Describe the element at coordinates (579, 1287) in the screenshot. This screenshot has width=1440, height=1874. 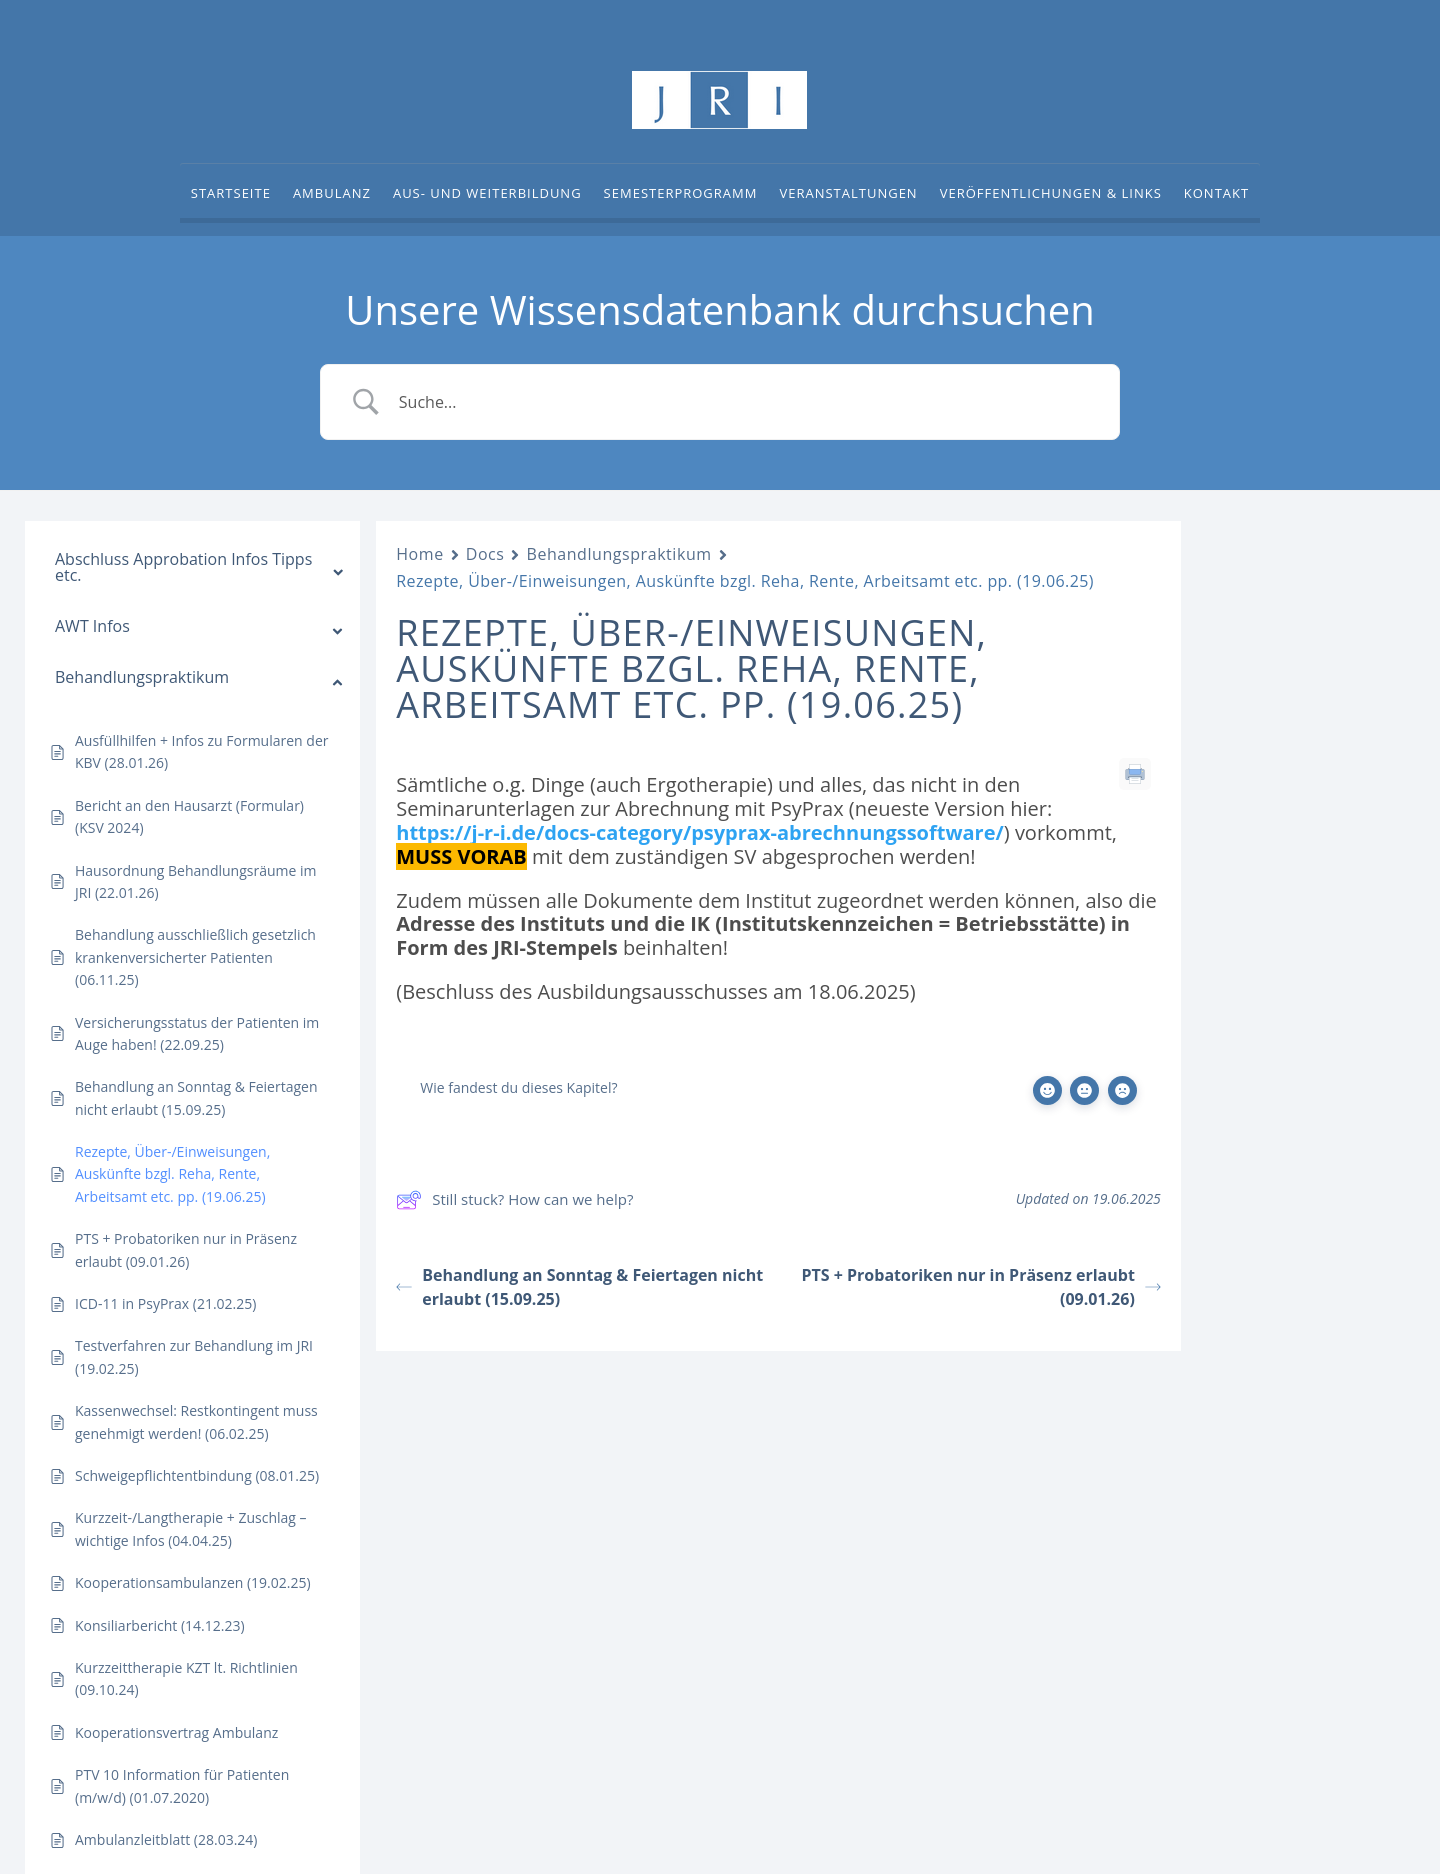
I see `Behandlung an Sonntag & Feiertagen nicht erlaubt (15.09.25)` at that location.